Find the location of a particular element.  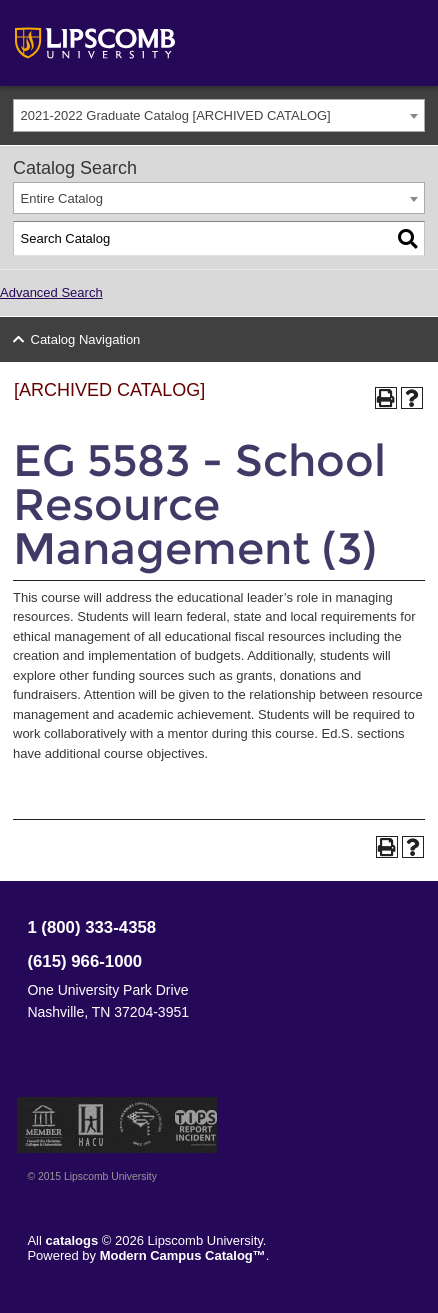

Catalog Navigation is located at coordinates (86, 339).